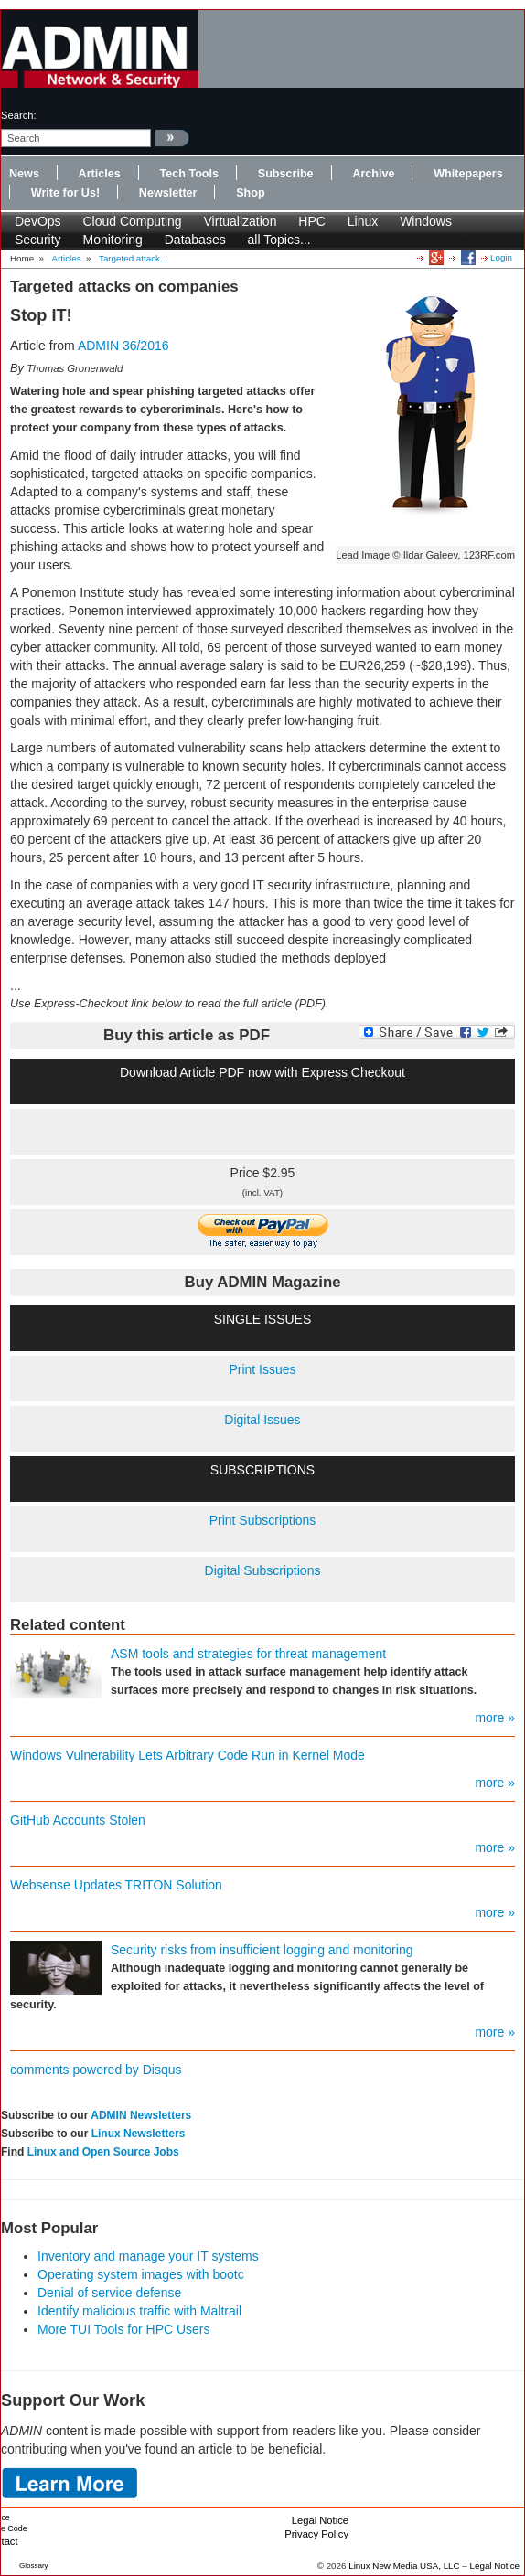 The image size is (525, 2576). Describe the element at coordinates (100, 173) in the screenshot. I see `Articles` at that location.